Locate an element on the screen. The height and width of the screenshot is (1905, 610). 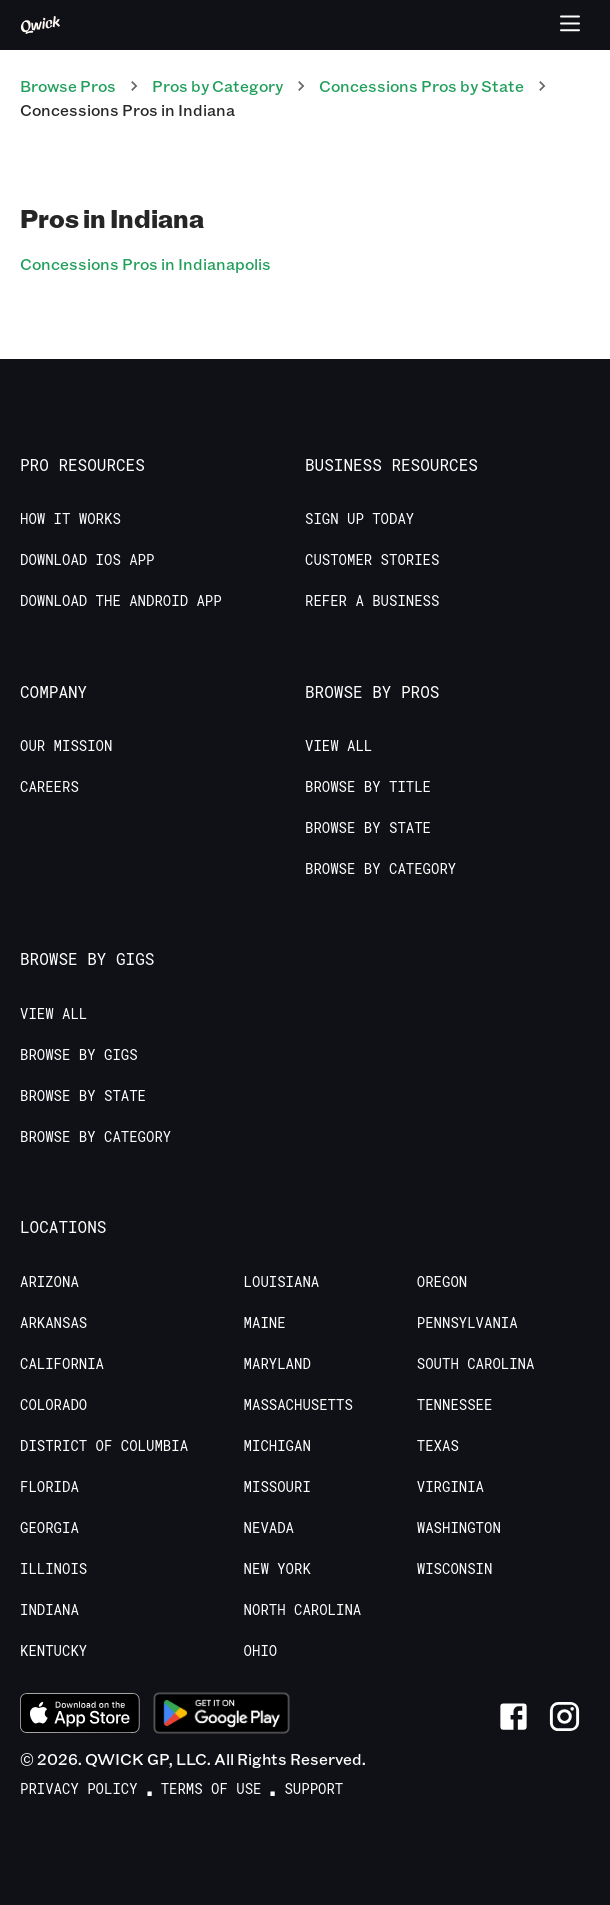
Arizona is located at coordinates (49, 1282).